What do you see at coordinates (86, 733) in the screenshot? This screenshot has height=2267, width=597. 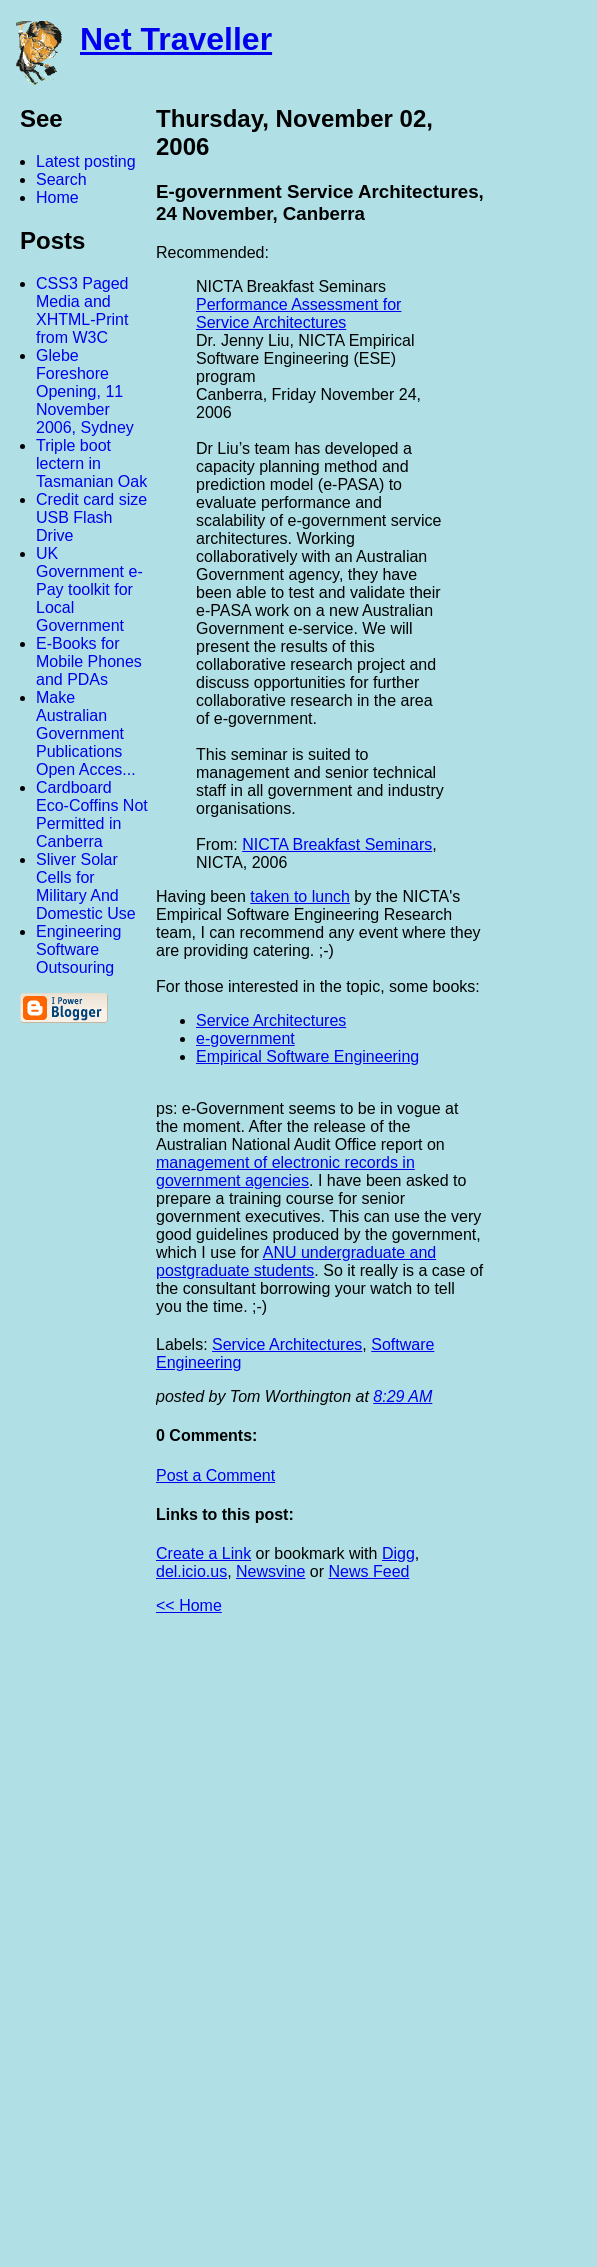 I see `Make Australian Government Publications Open Acces...` at bounding box center [86, 733].